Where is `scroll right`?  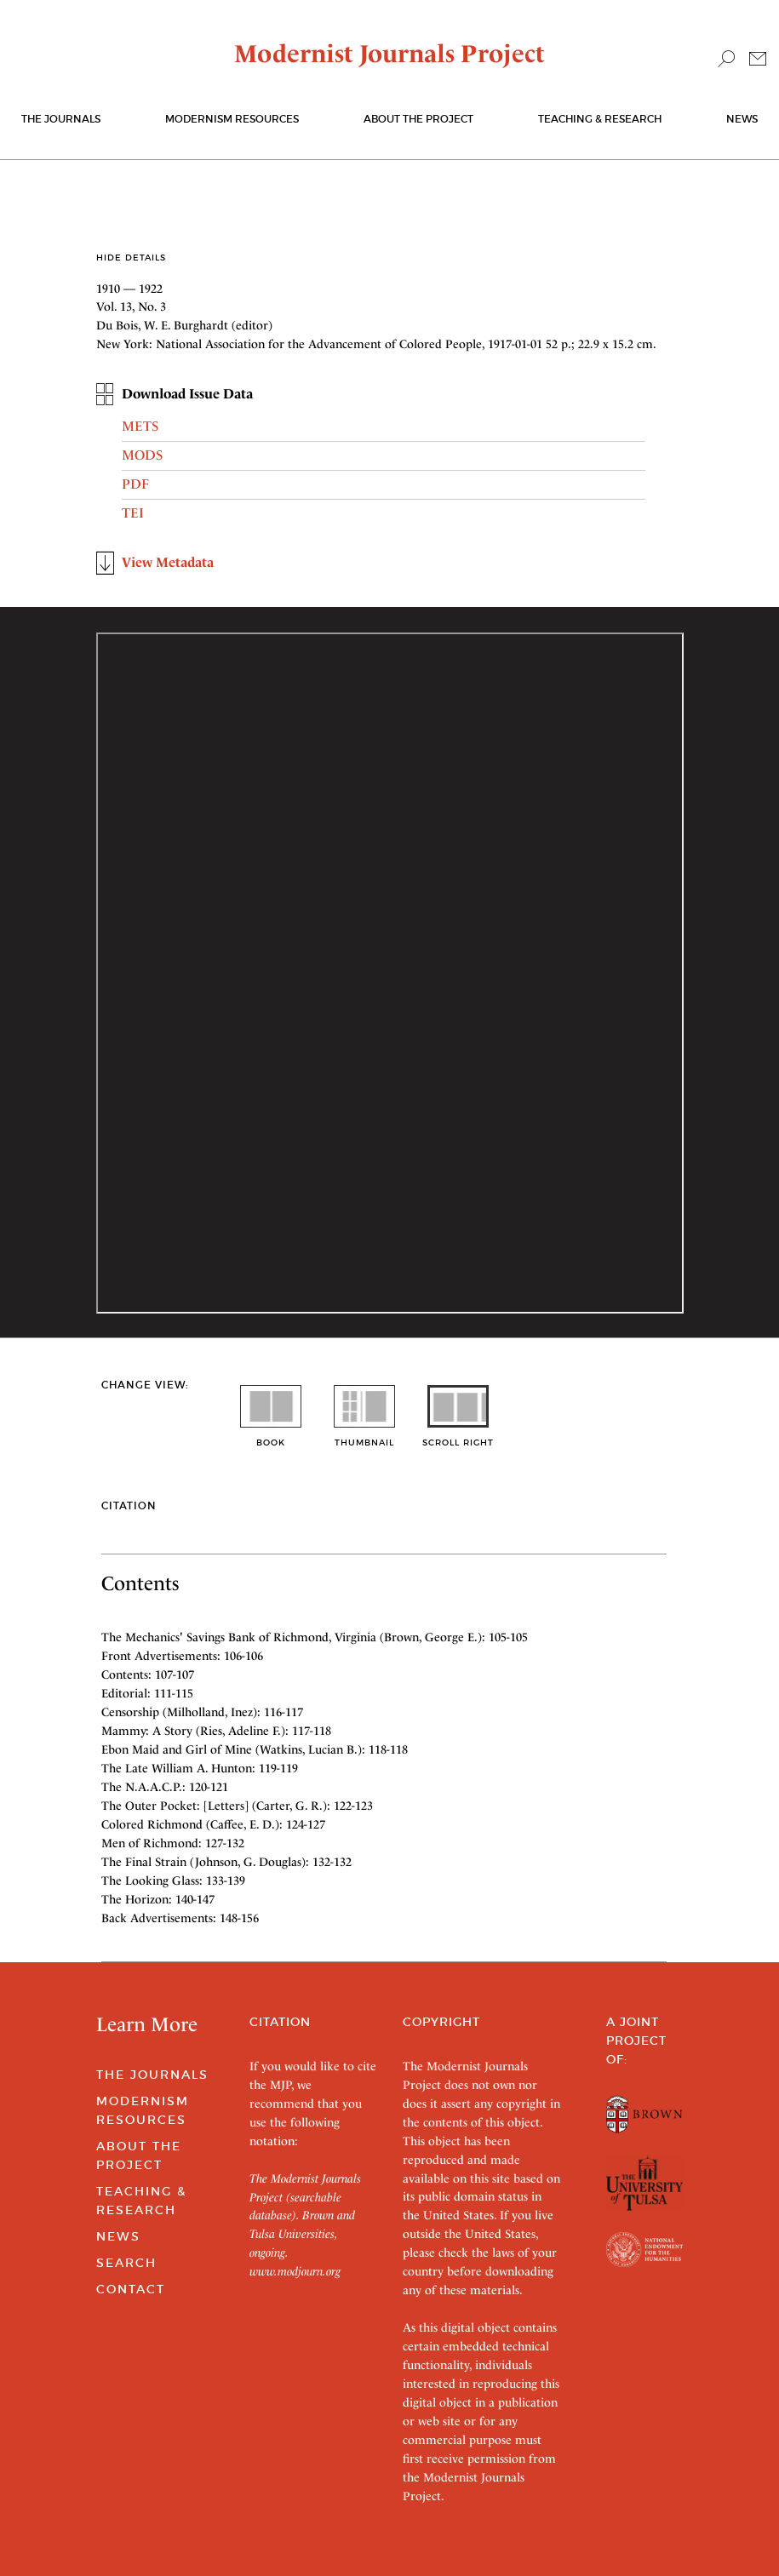 scroll right is located at coordinates (458, 1436).